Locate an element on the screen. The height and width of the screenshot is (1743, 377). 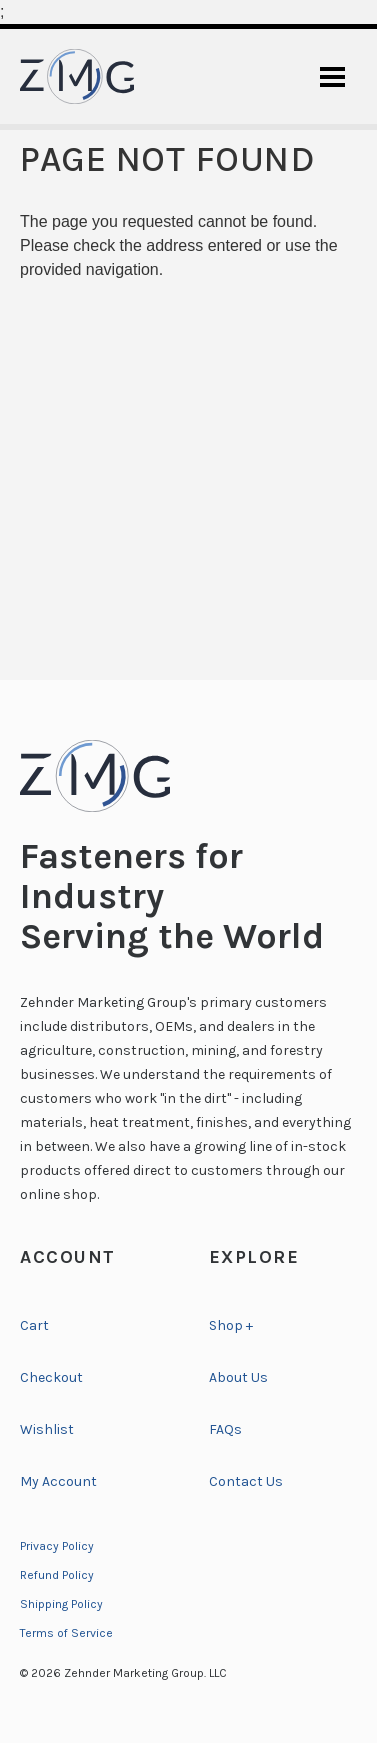
Contact Us is located at coordinates (246, 1481).